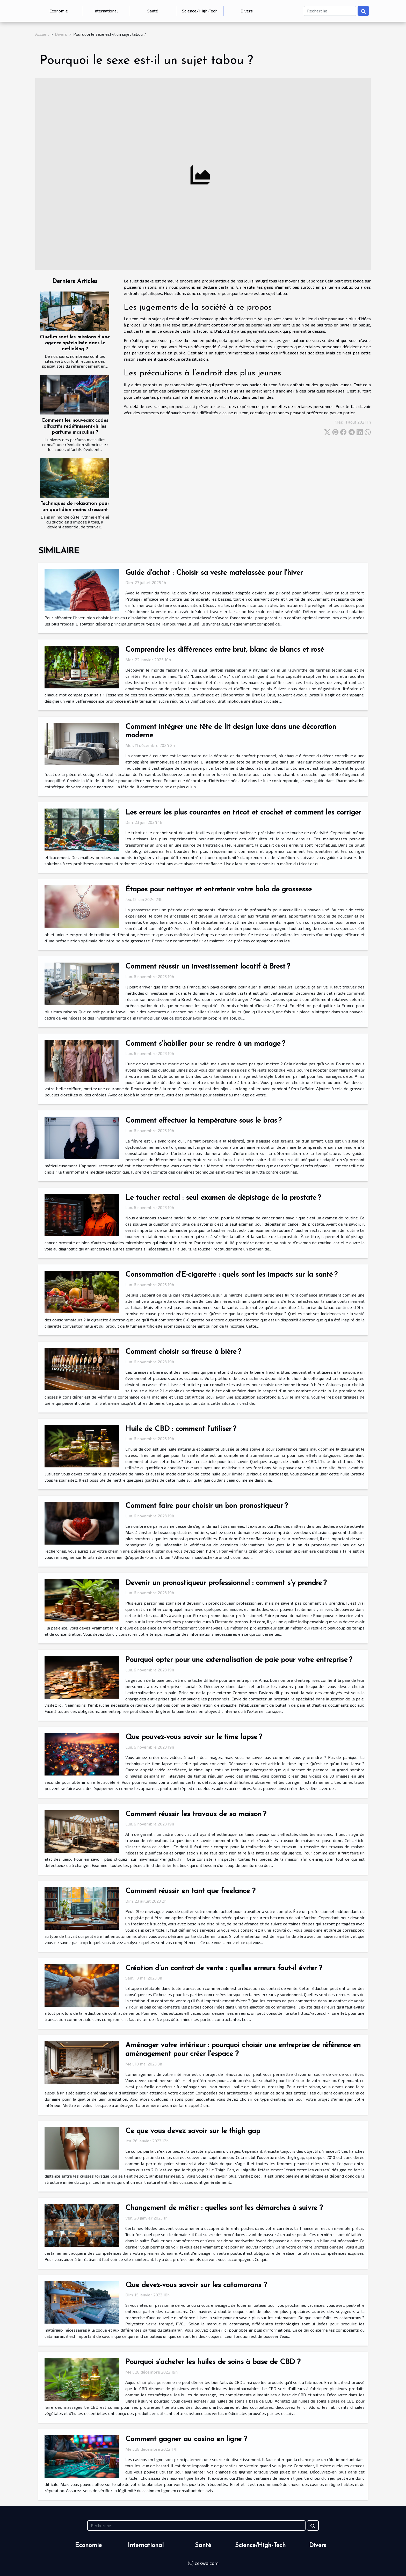 This screenshot has width=406, height=2576. What do you see at coordinates (330, 11) in the screenshot?
I see `[Recherche]` at bounding box center [330, 11].